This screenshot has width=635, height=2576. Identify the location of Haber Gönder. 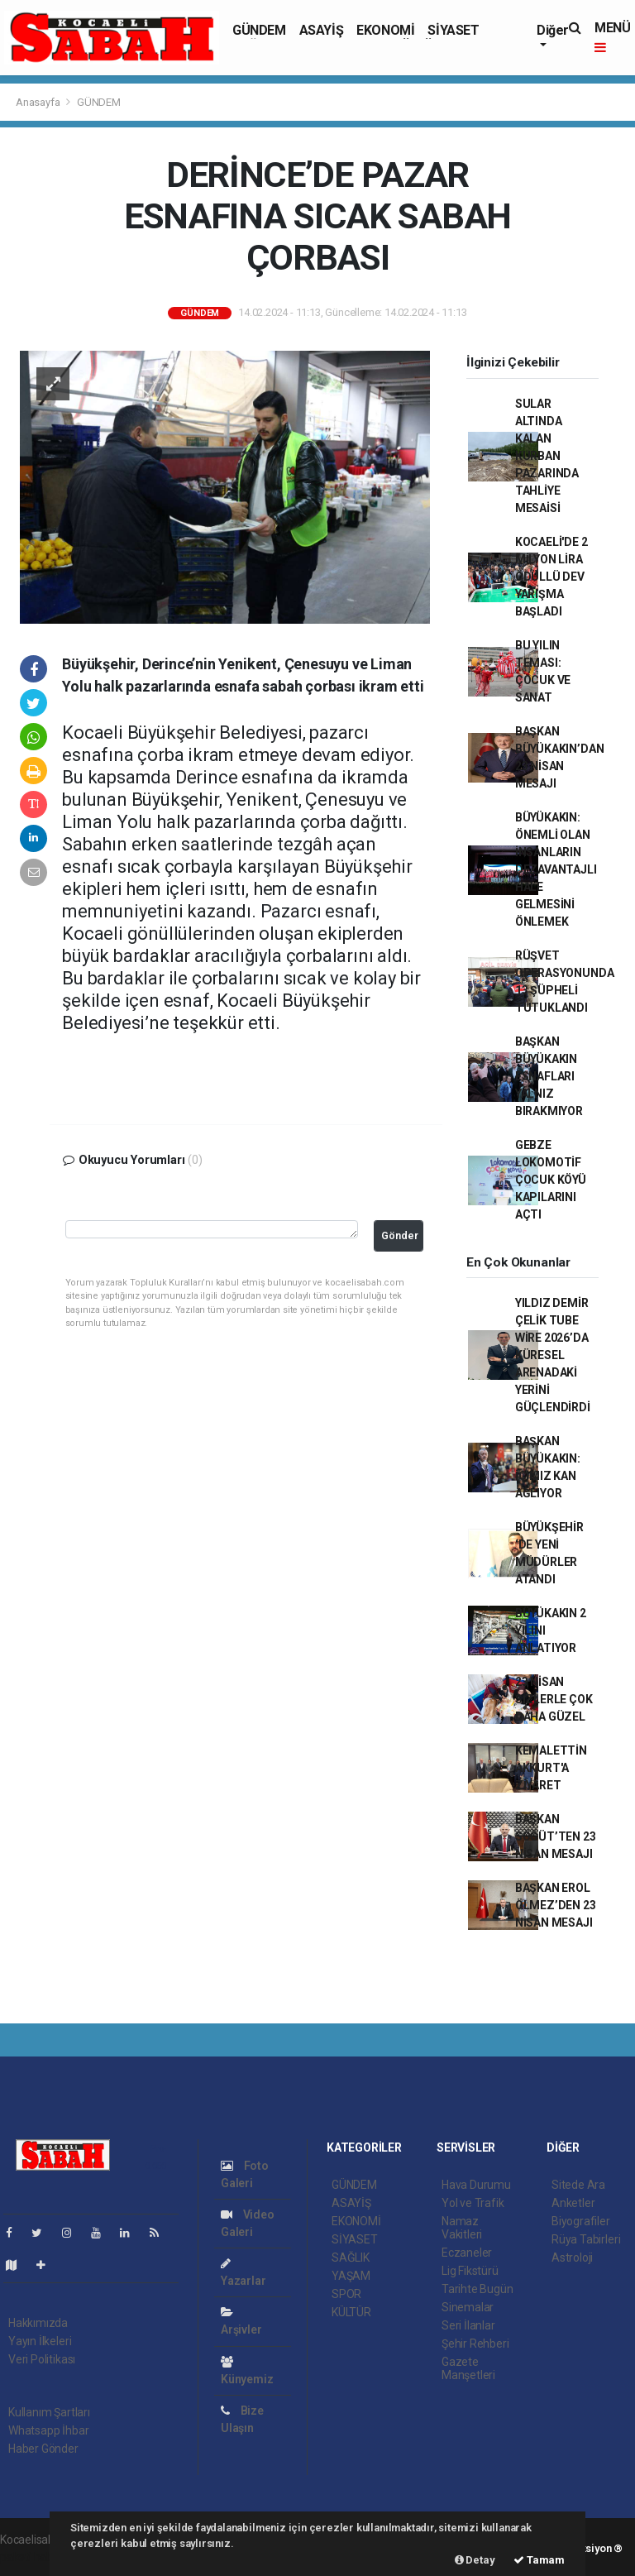
(43, 2448).